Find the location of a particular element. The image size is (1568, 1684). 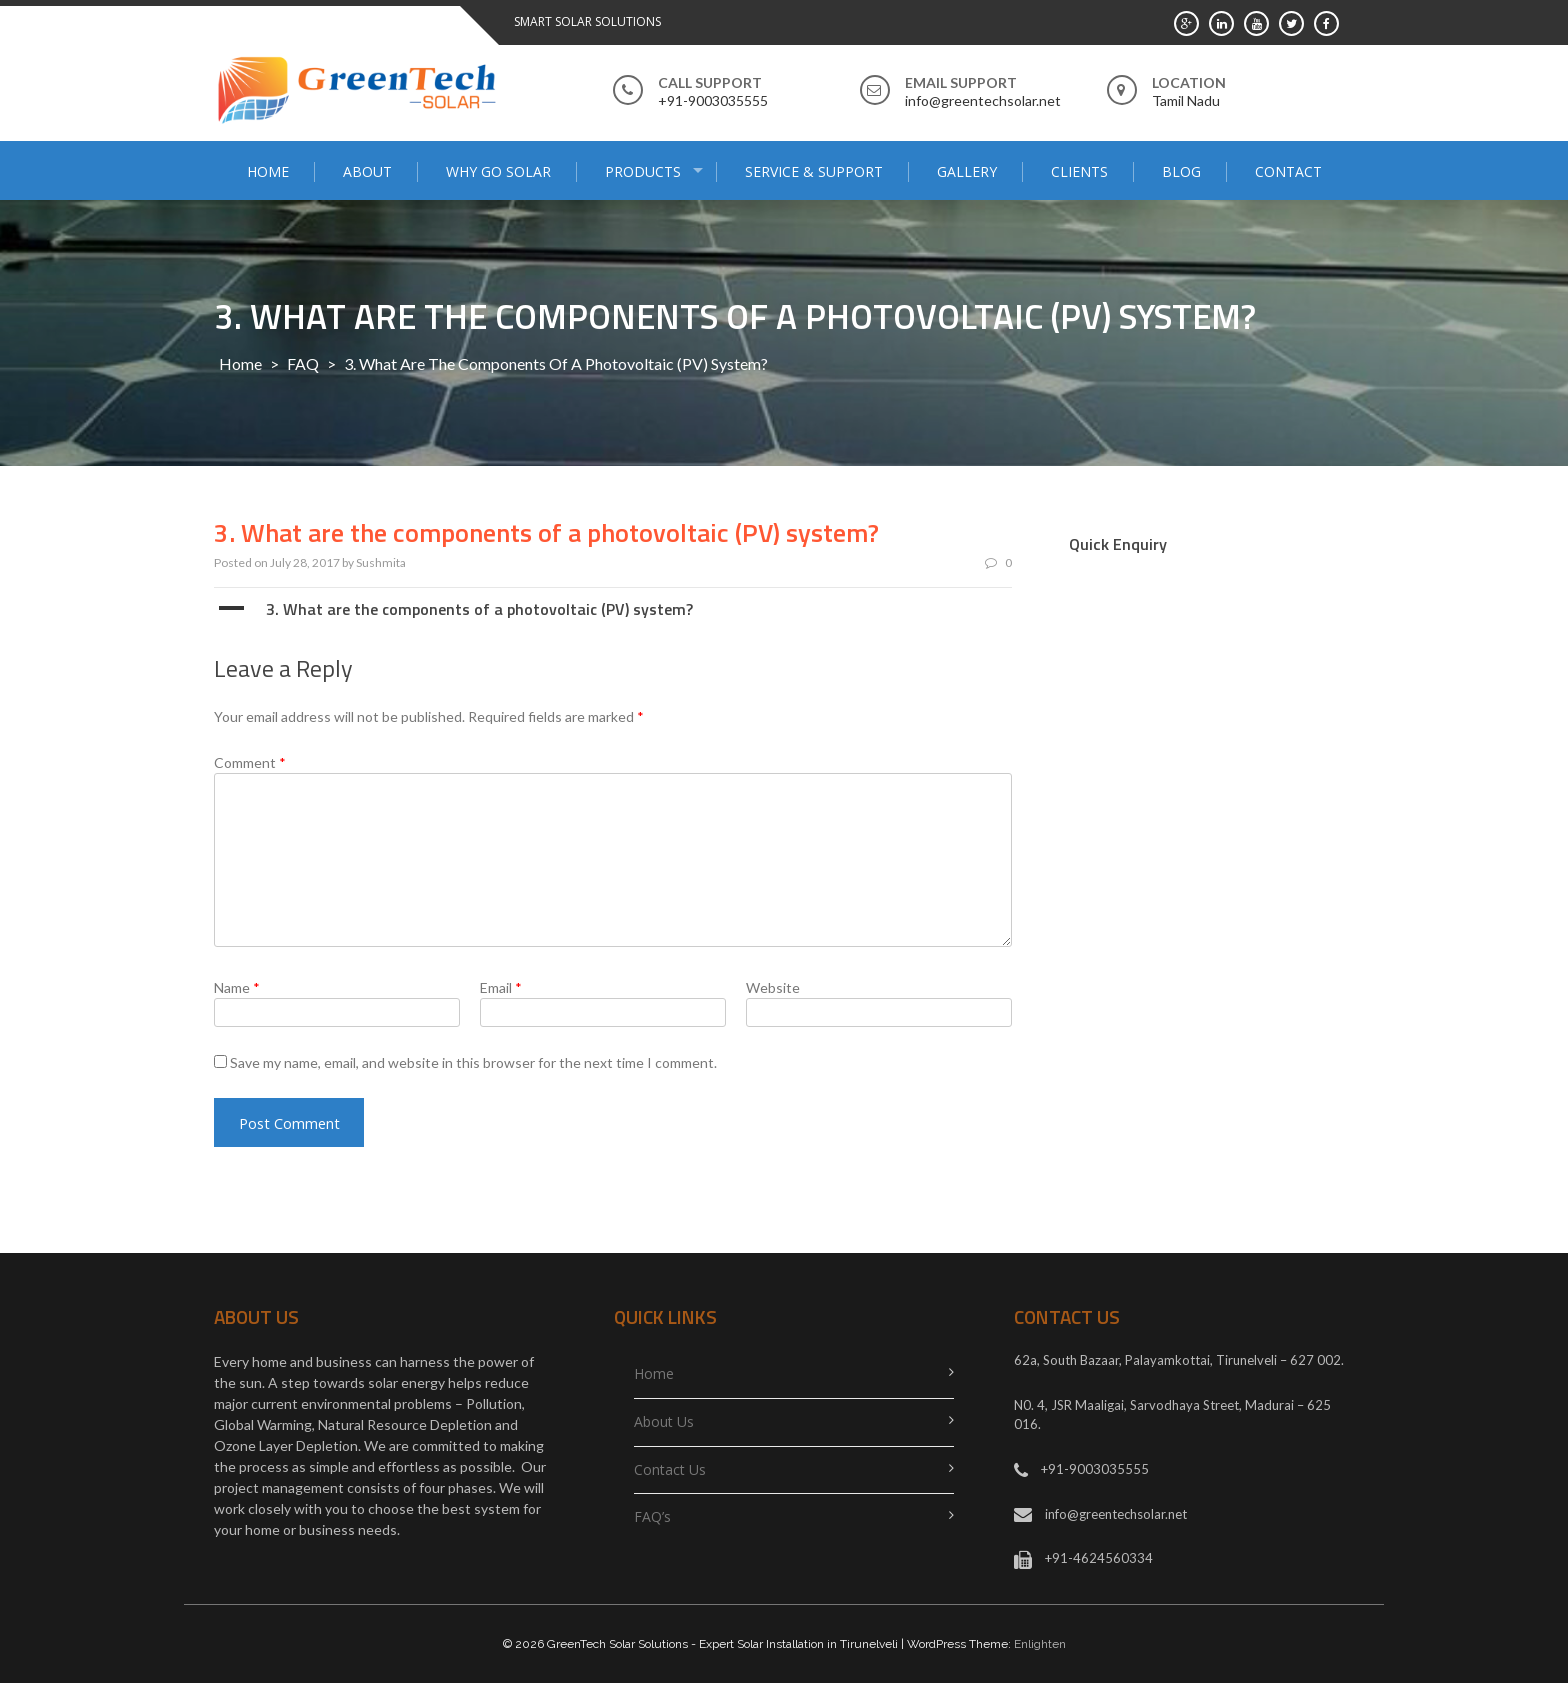

FAQ’s is located at coordinates (652, 1518).